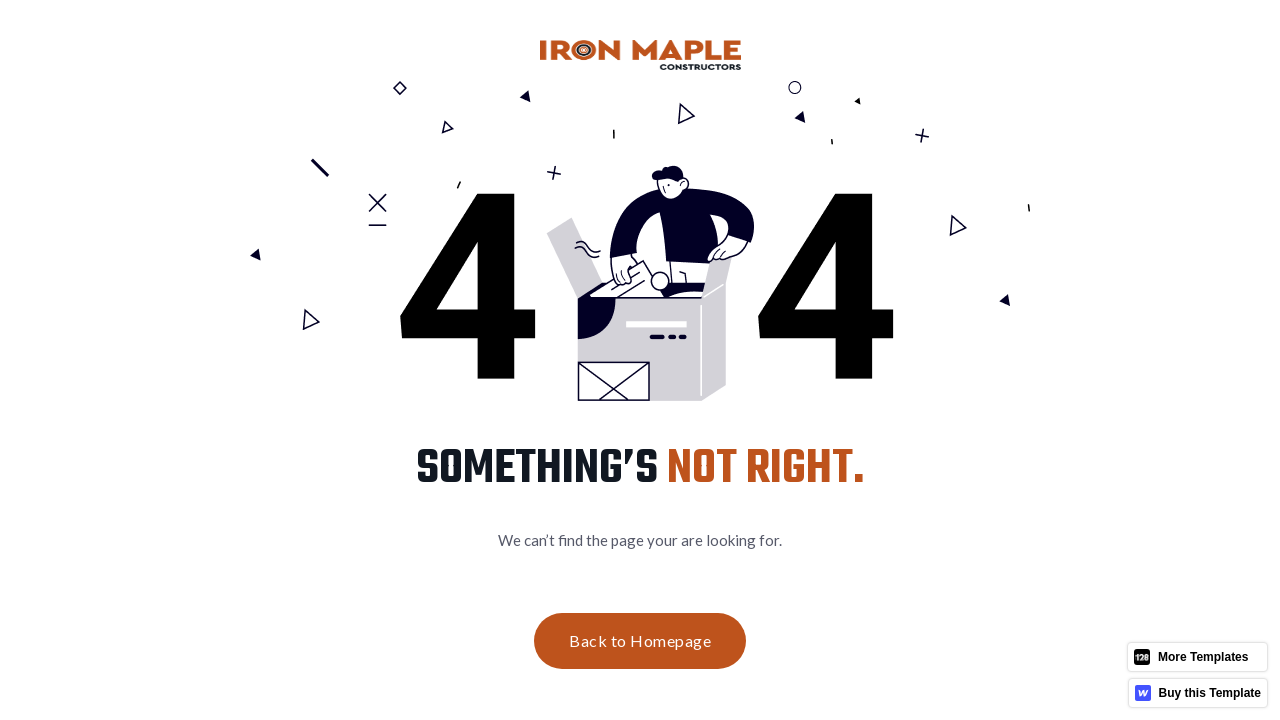 This screenshot has width=1280, height=720. What do you see at coordinates (640, 640) in the screenshot?
I see `Back to Homepage` at bounding box center [640, 640].